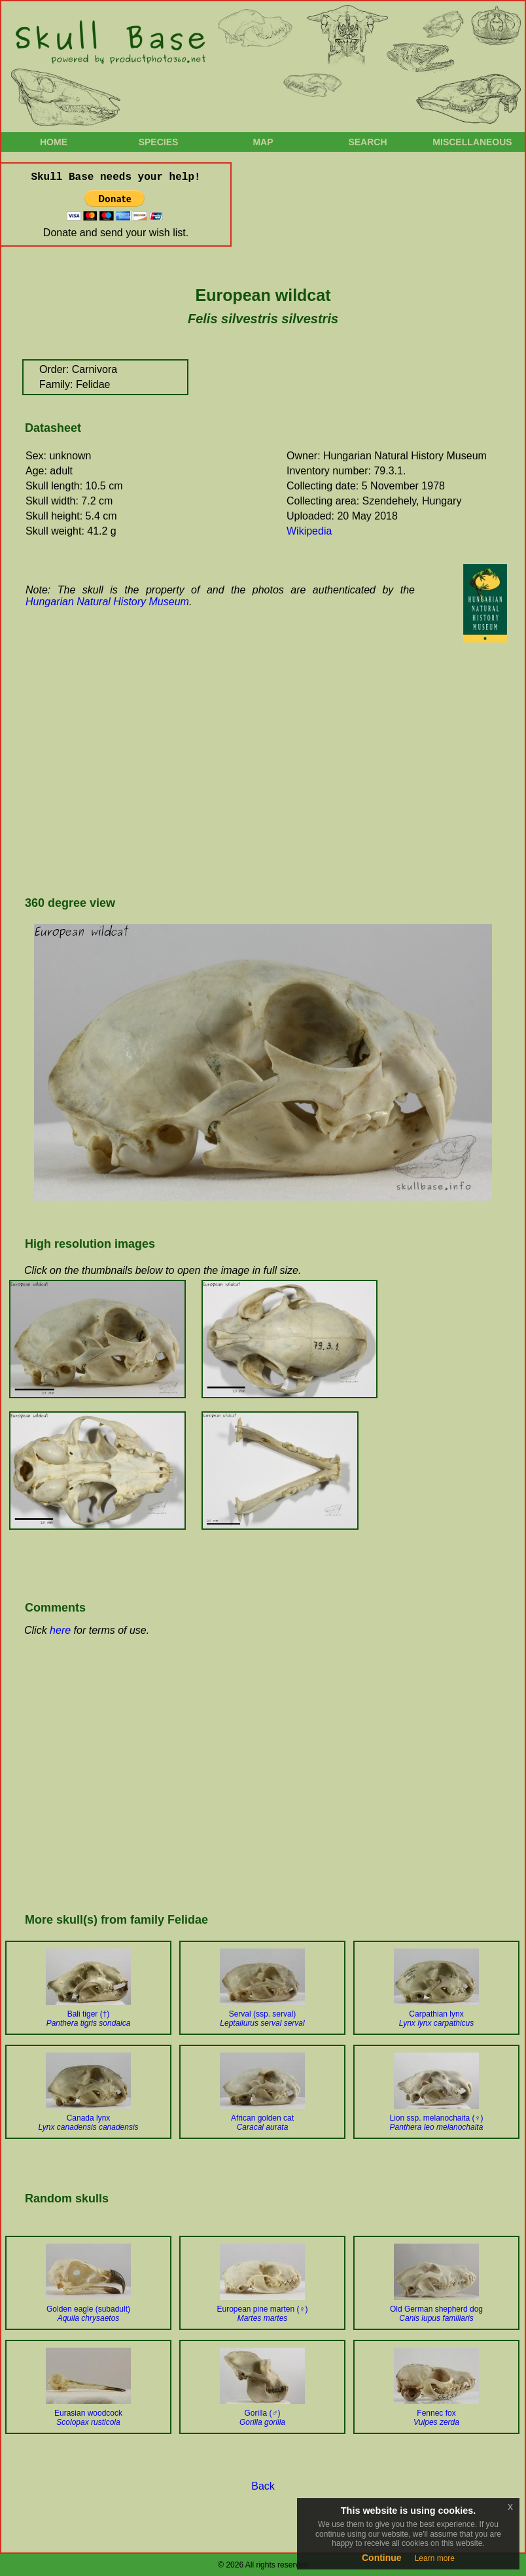  I want to click on Learn more, so click(435, 2558).